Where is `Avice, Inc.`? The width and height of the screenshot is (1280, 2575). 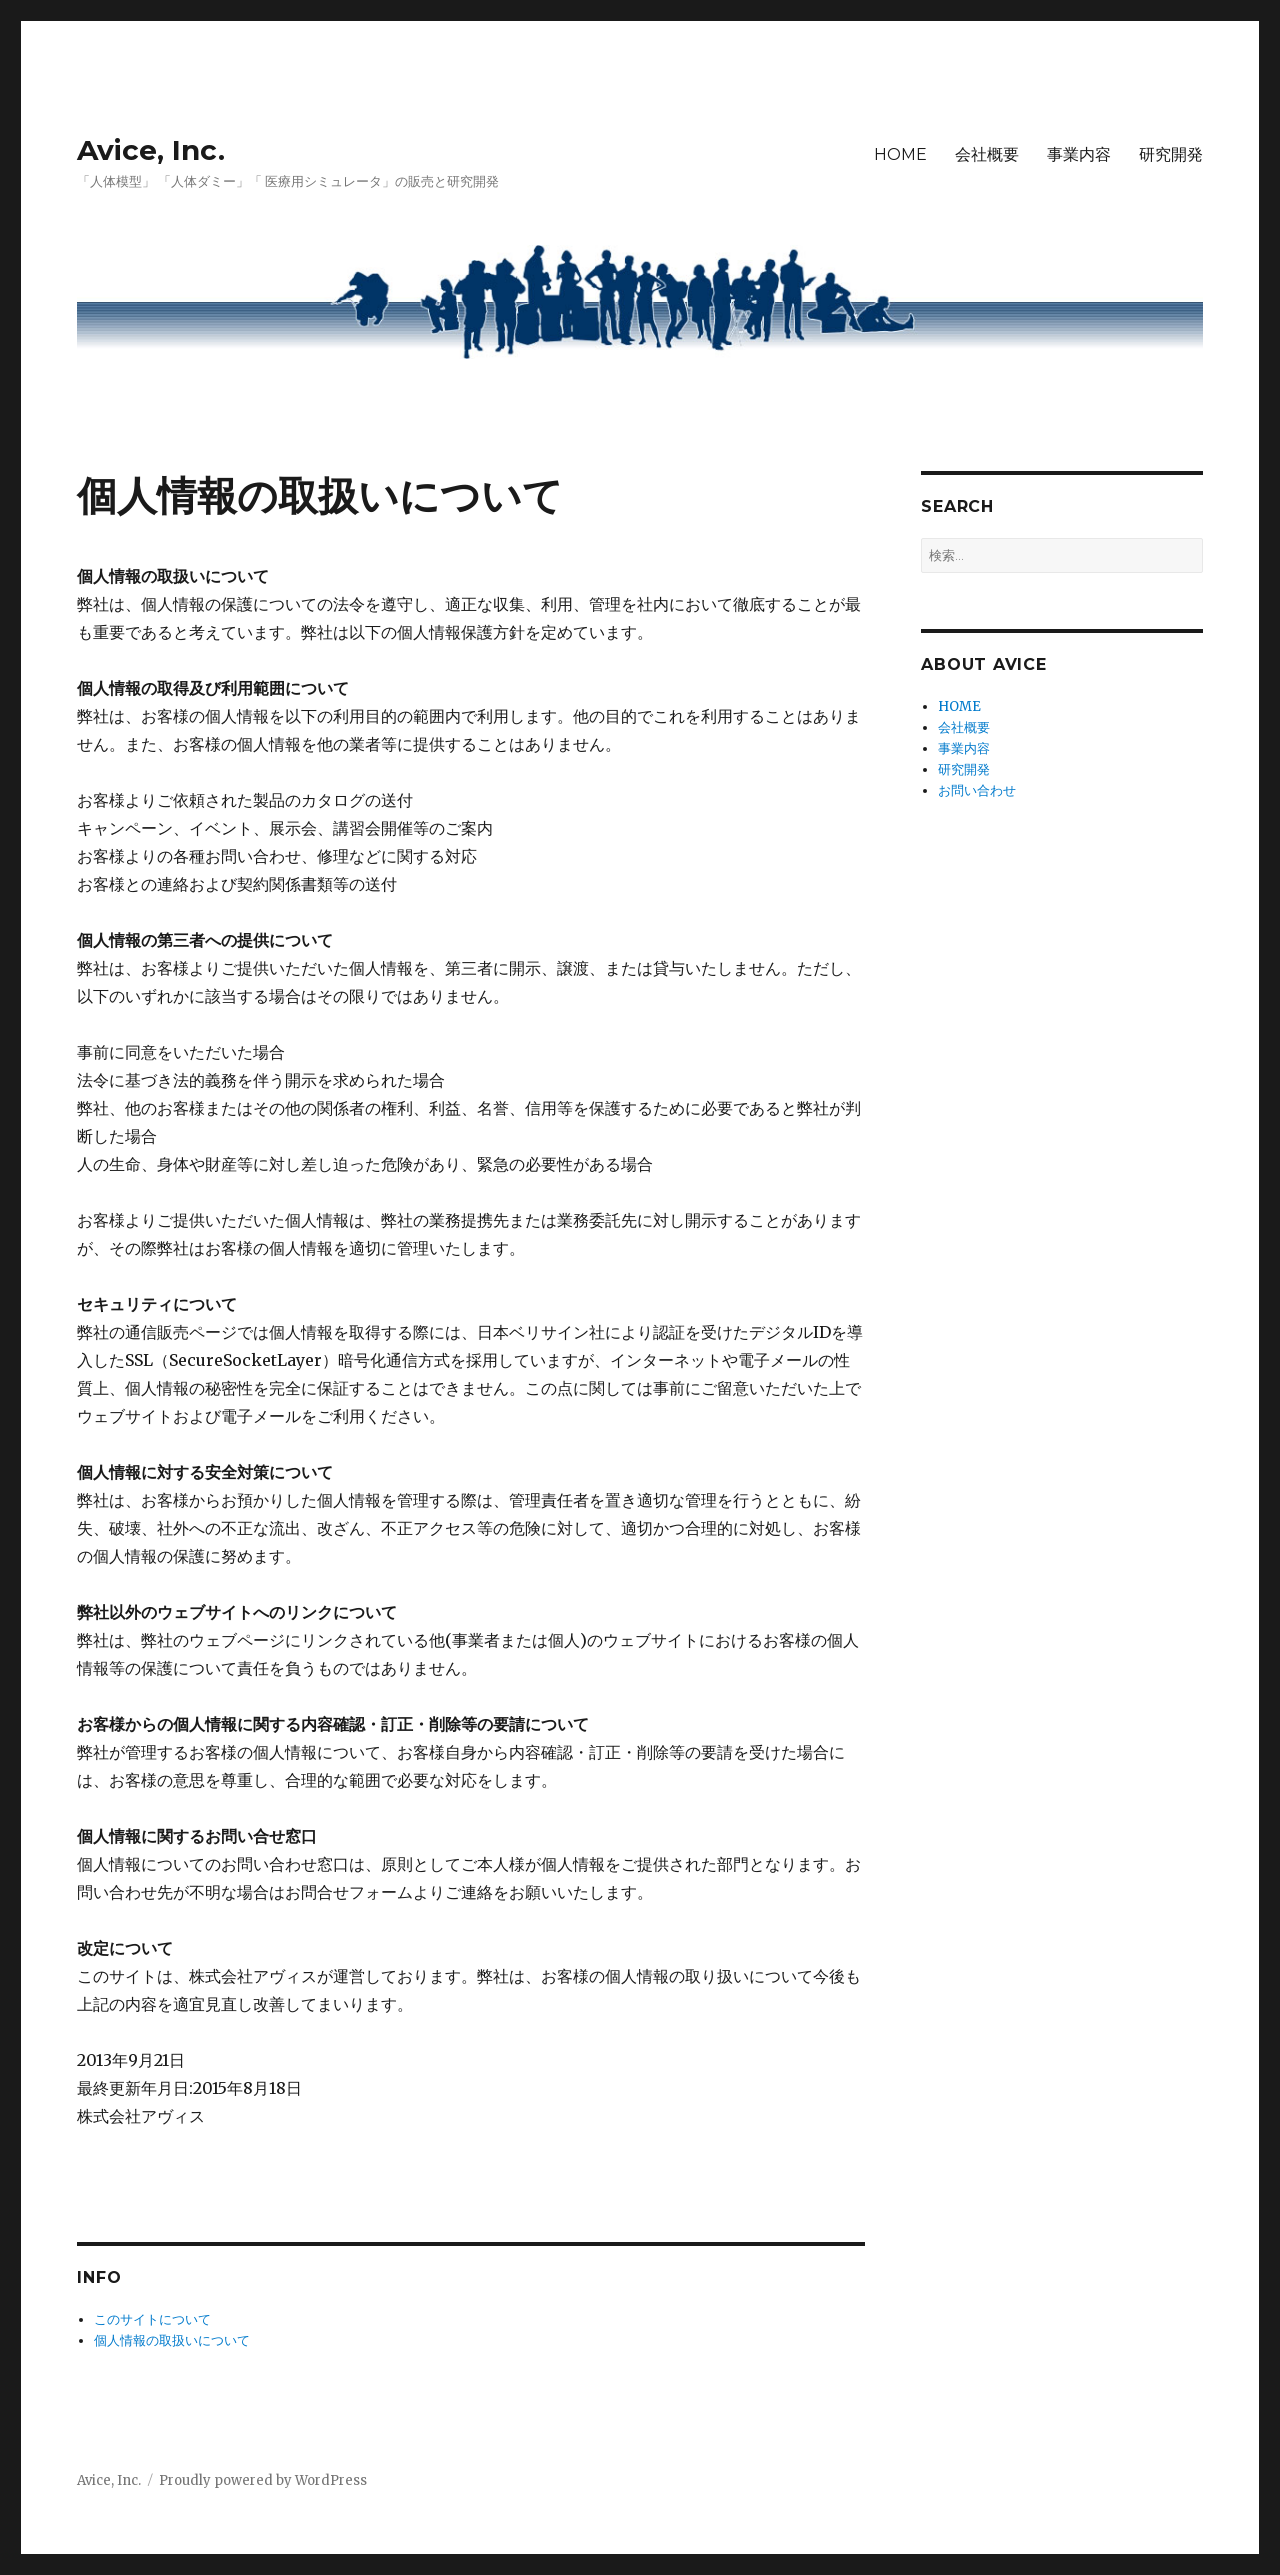 Avice, Inc. is located at coordinates (151, 150).